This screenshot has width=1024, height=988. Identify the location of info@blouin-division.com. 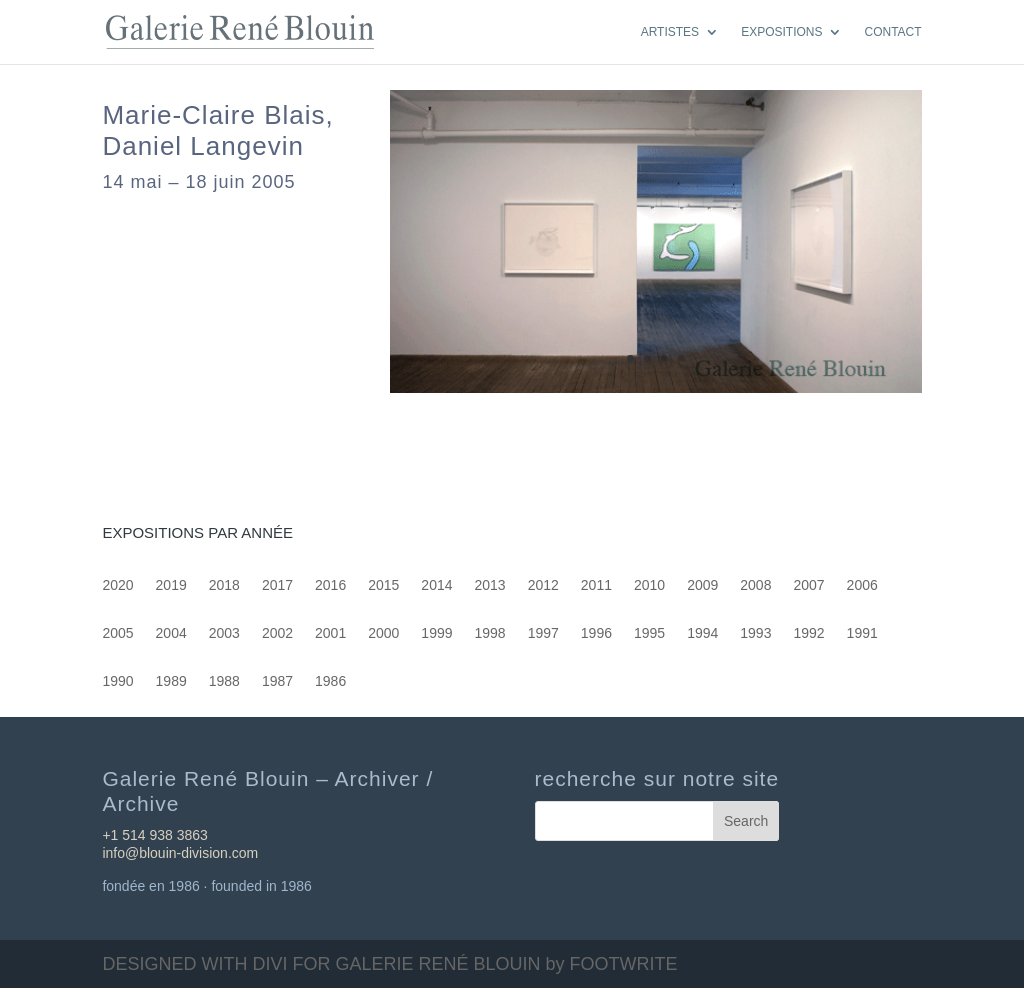
(180, 853).